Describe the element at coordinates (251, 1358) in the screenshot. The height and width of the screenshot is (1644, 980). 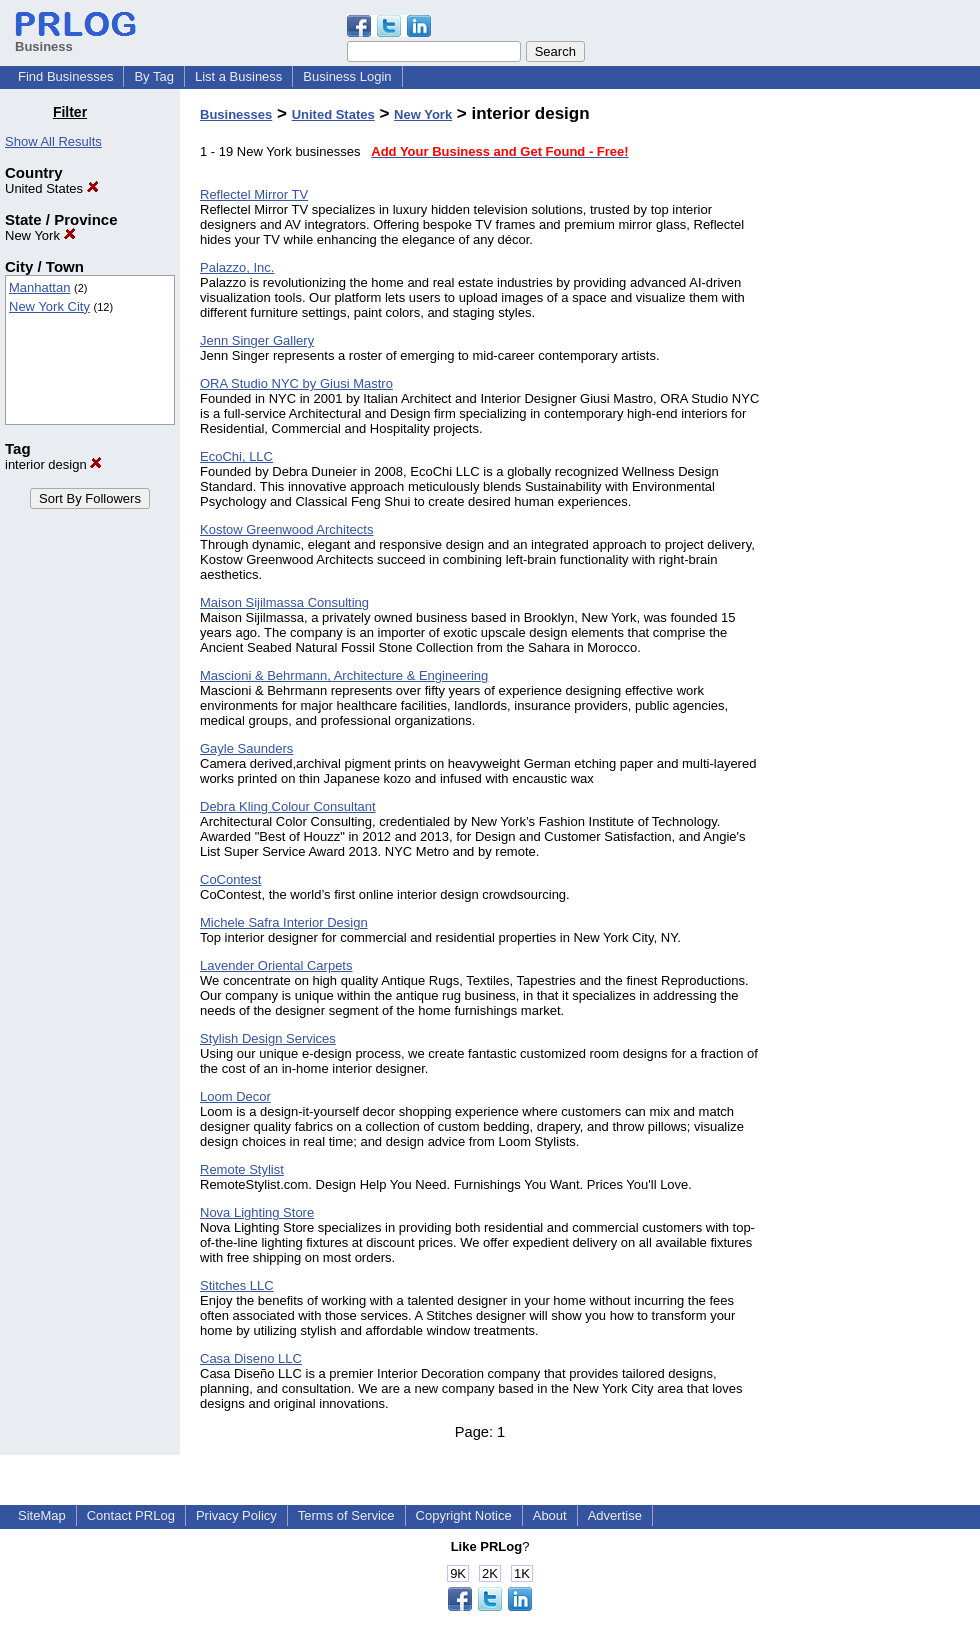
I see `Casa Diseno LLC` at that location.